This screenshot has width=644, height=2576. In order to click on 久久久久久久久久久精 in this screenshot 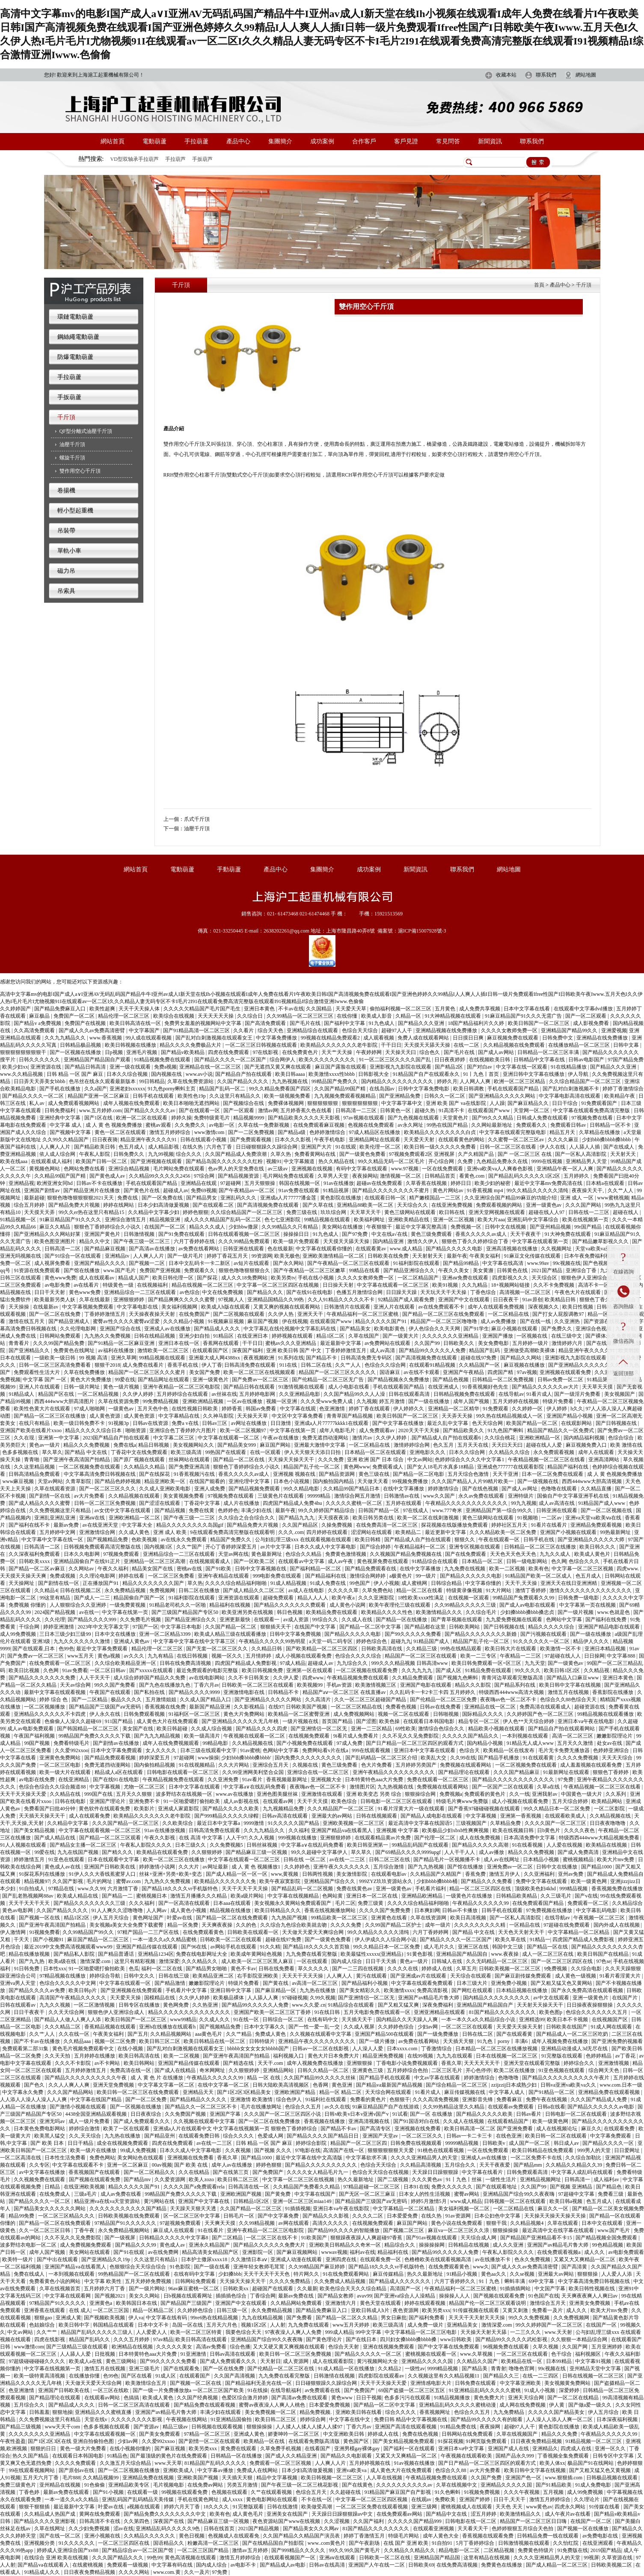, I will do `click(480, 1925)`.